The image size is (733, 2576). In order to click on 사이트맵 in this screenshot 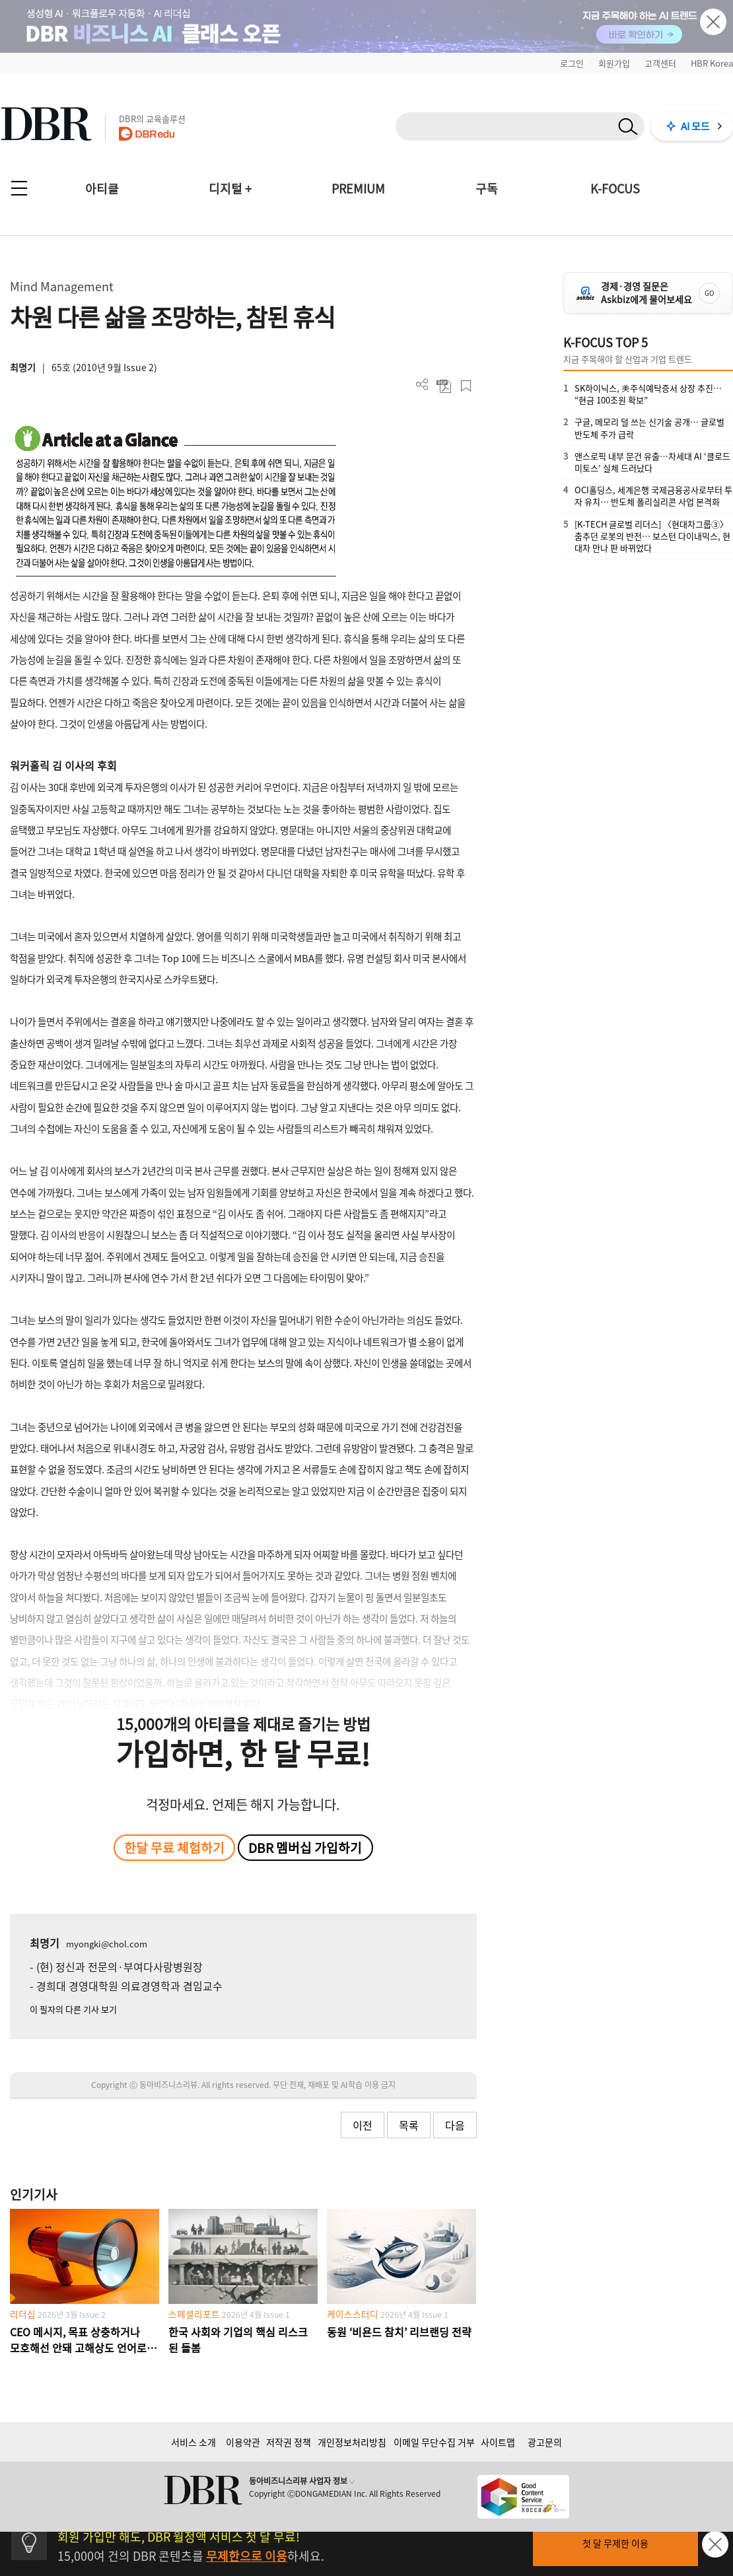, I will do `click(498, 2442)`.